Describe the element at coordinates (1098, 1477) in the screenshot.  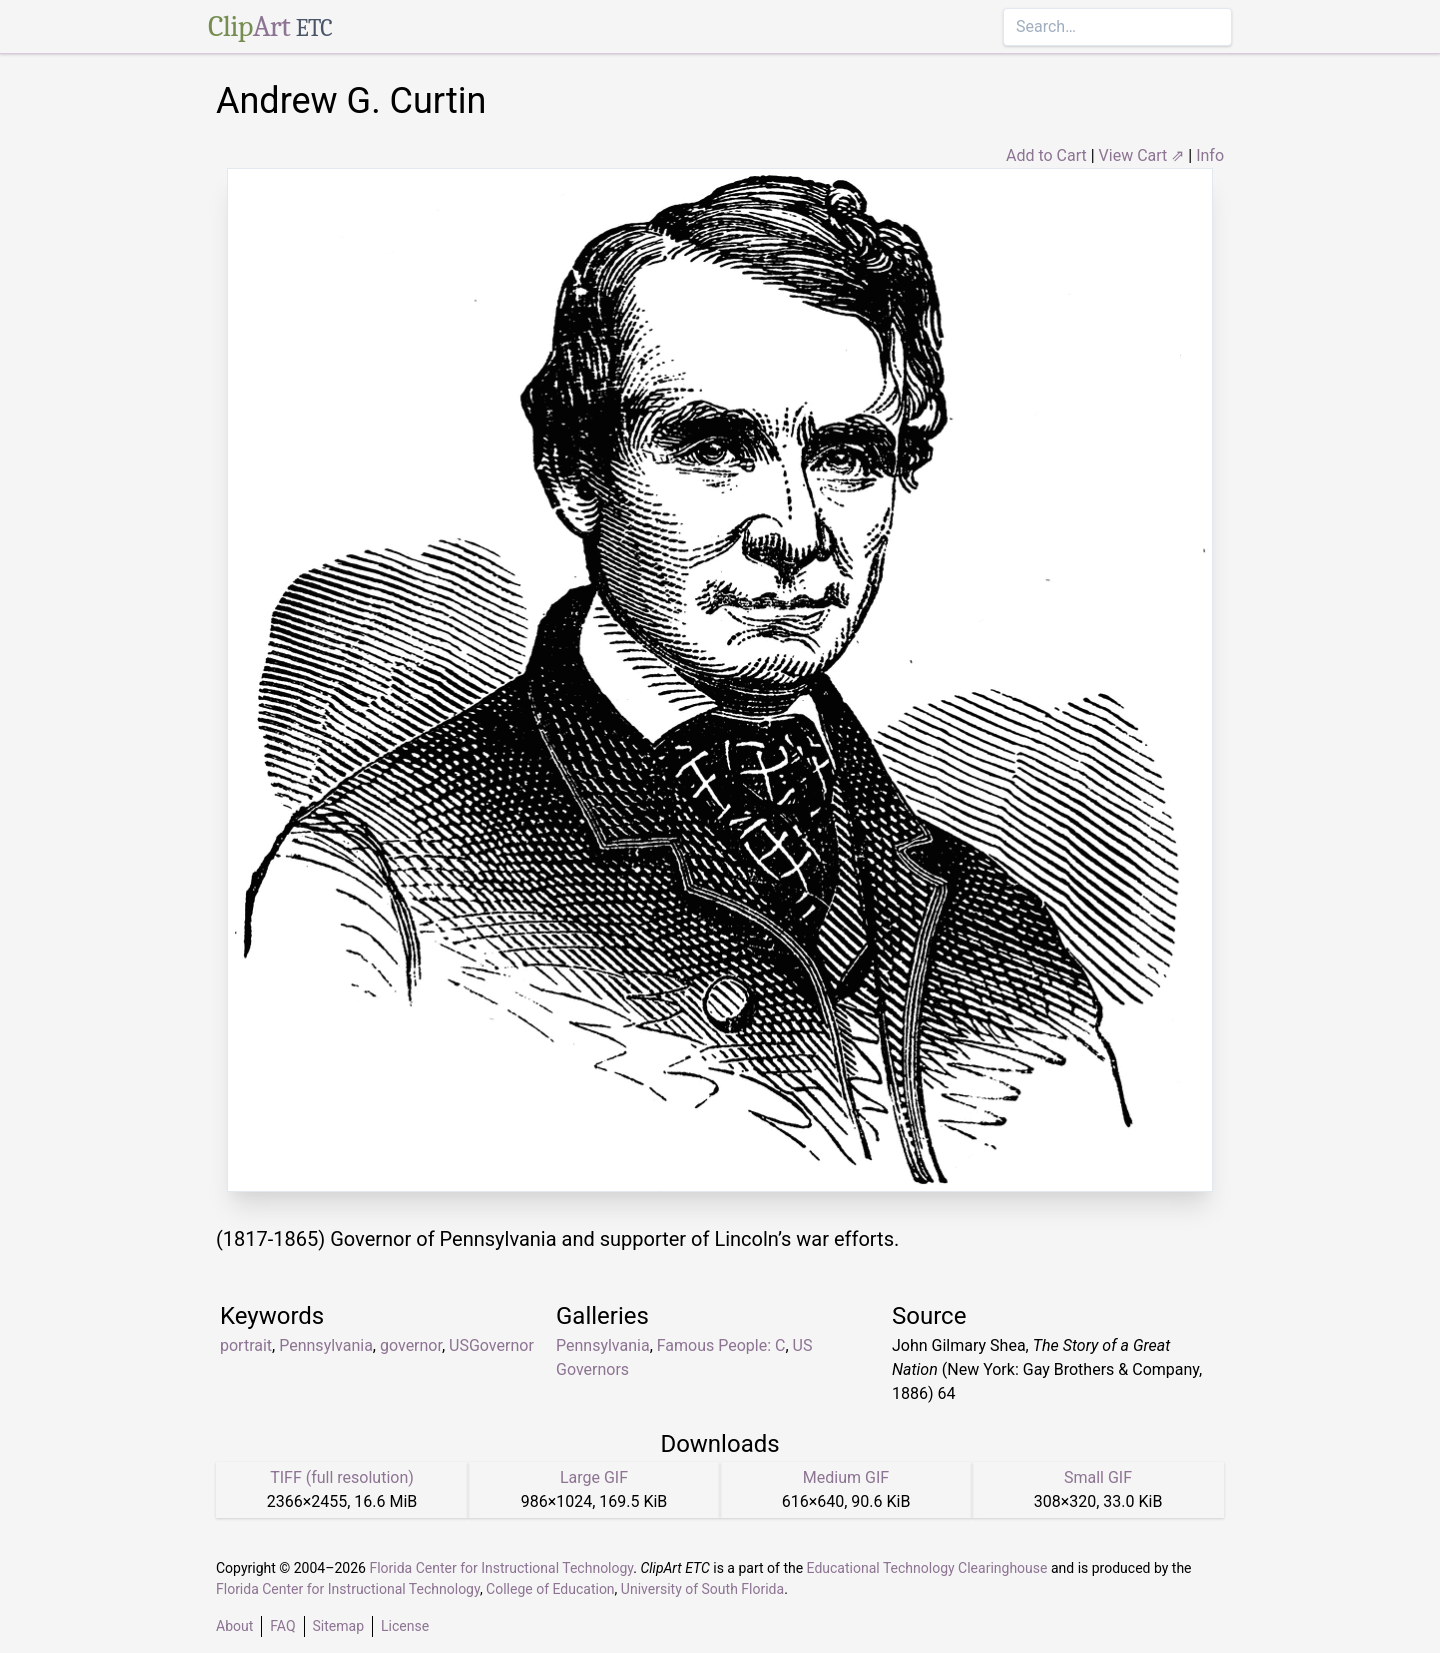
I see `Small GIF` at that location.